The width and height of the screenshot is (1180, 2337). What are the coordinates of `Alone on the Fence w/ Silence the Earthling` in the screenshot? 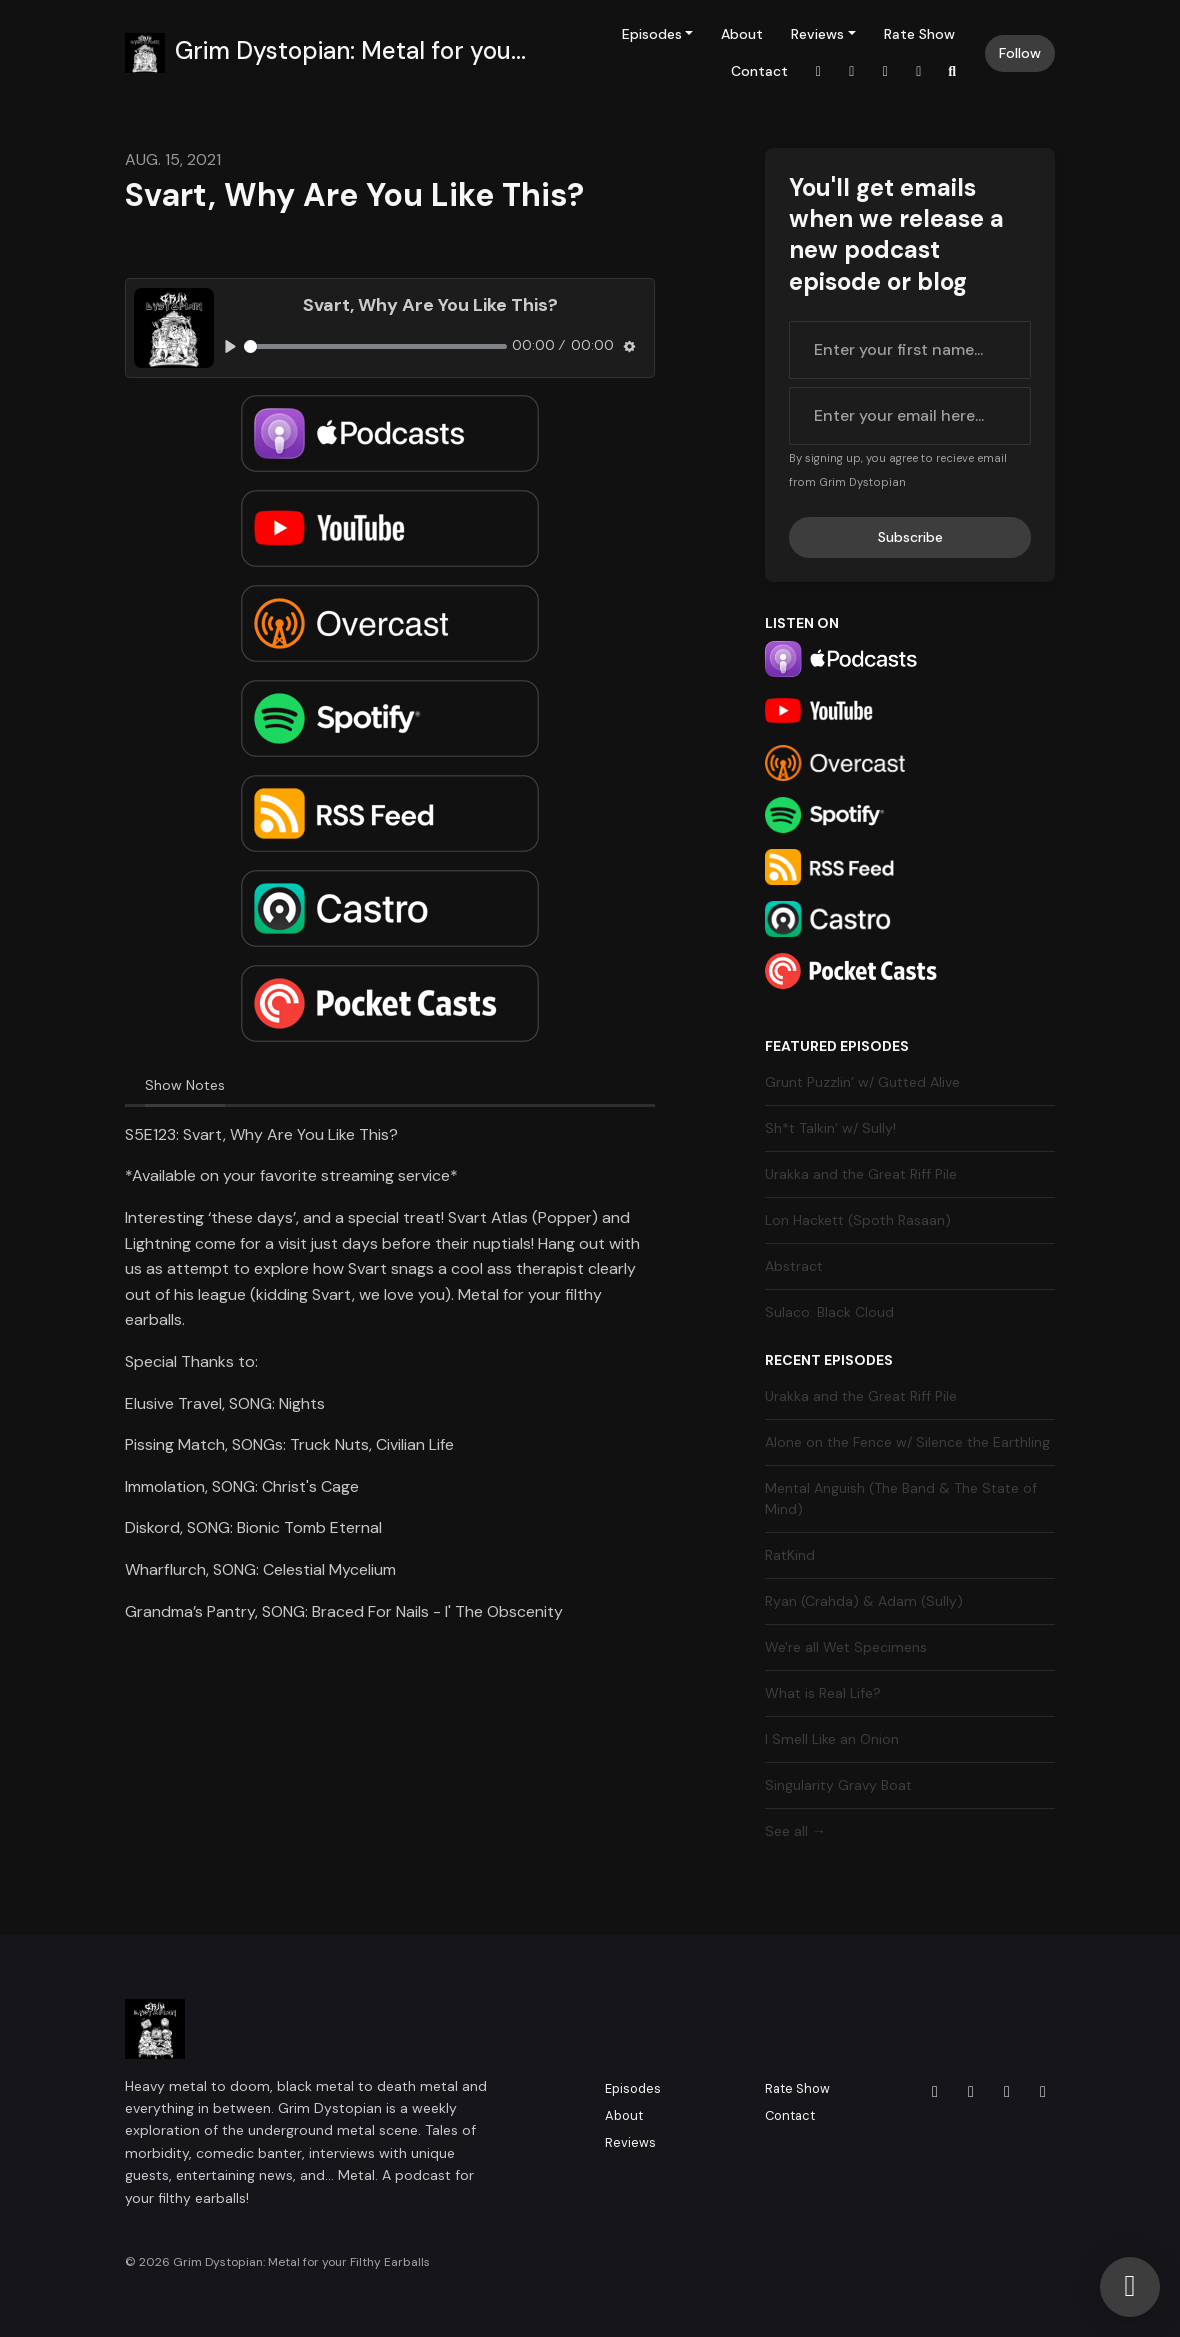 It's located at (907, 1442).